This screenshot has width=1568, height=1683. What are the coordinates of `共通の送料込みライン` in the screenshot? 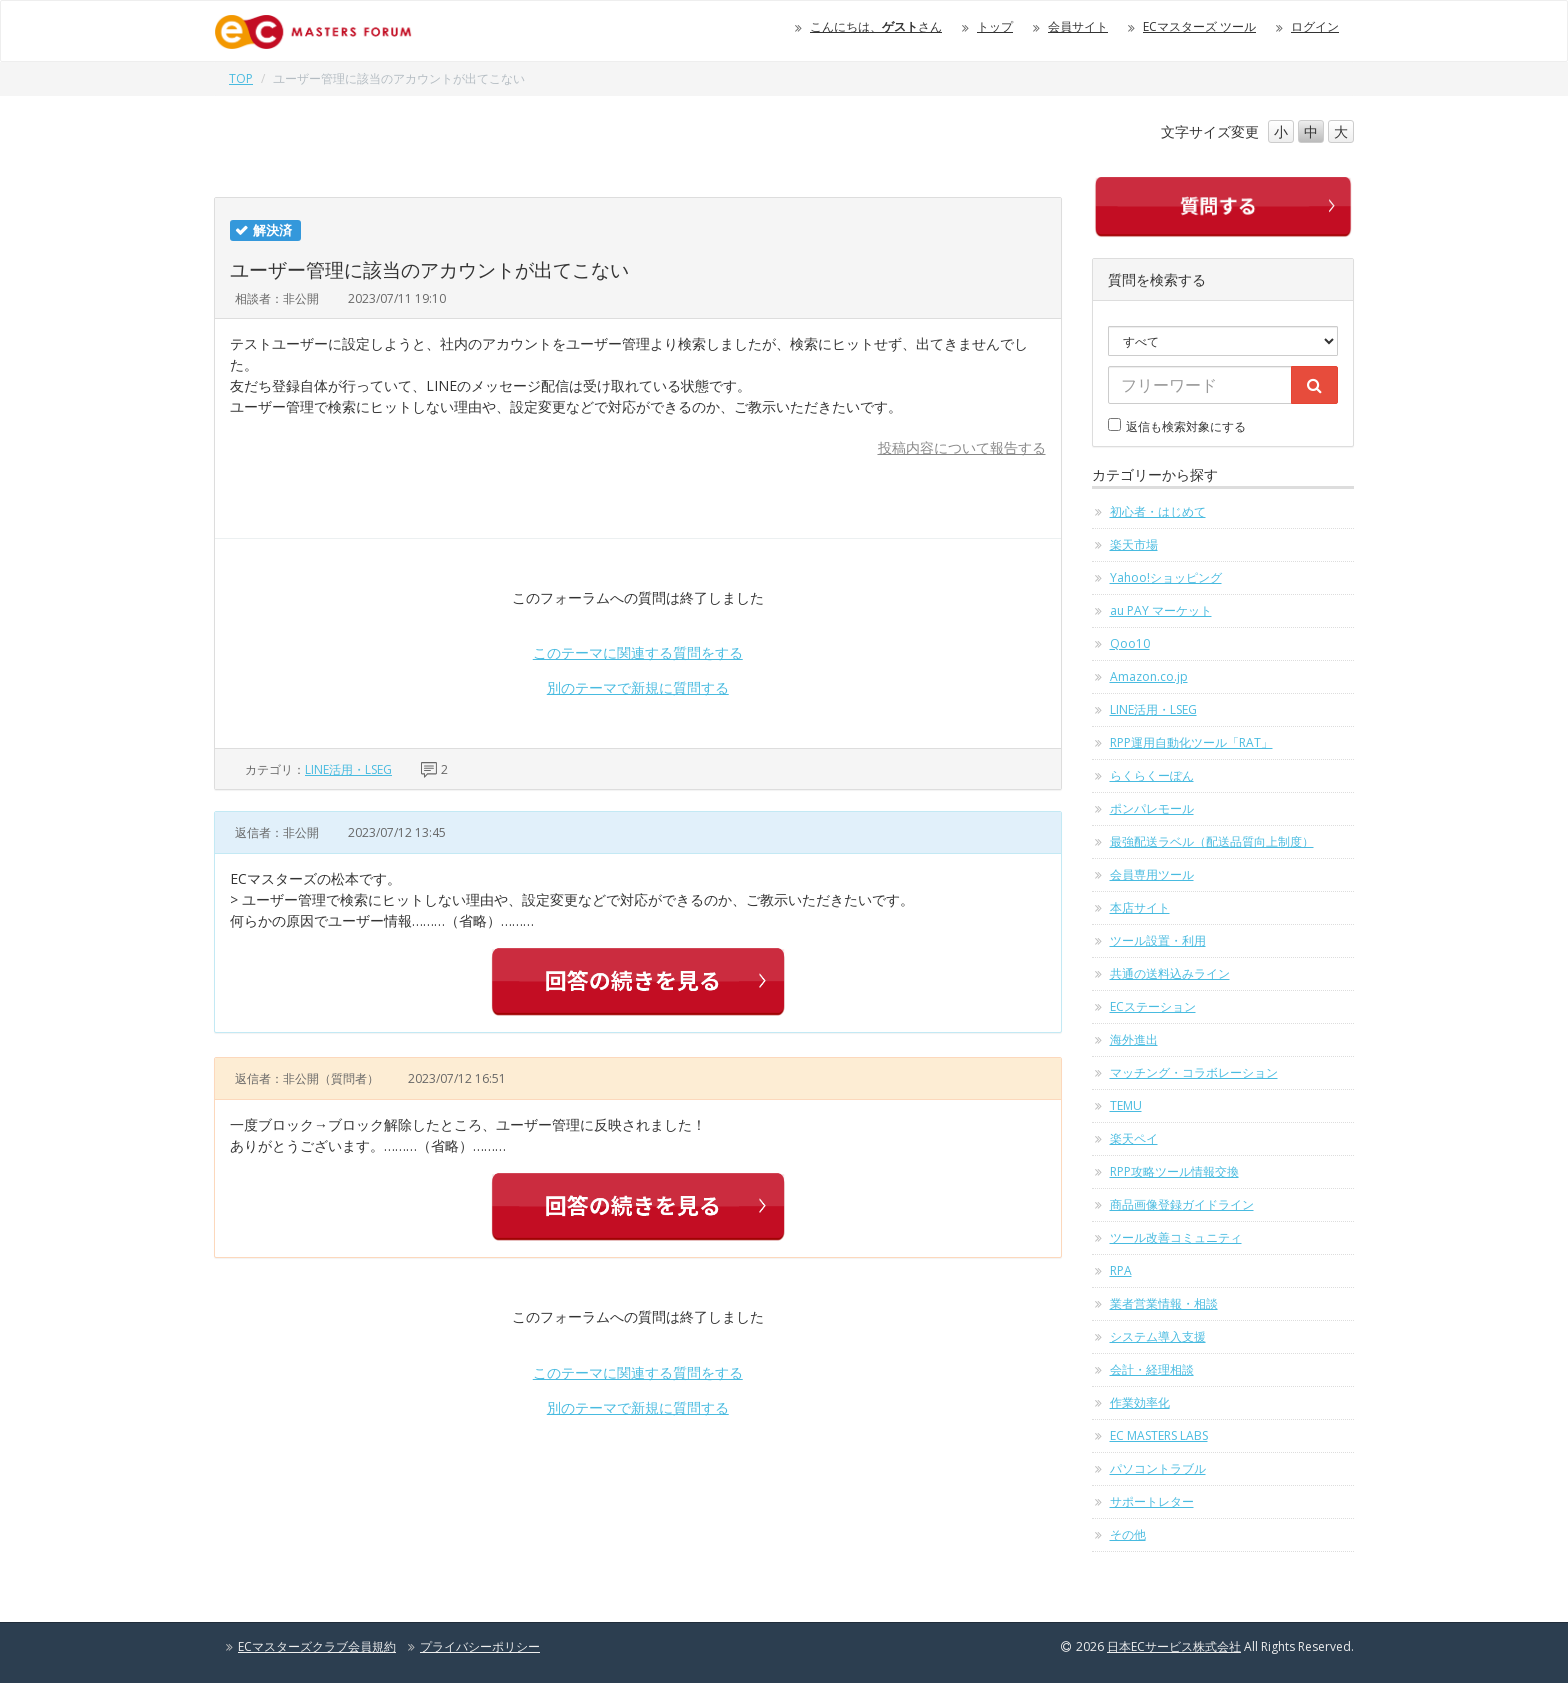 It's located at (1170, 973).